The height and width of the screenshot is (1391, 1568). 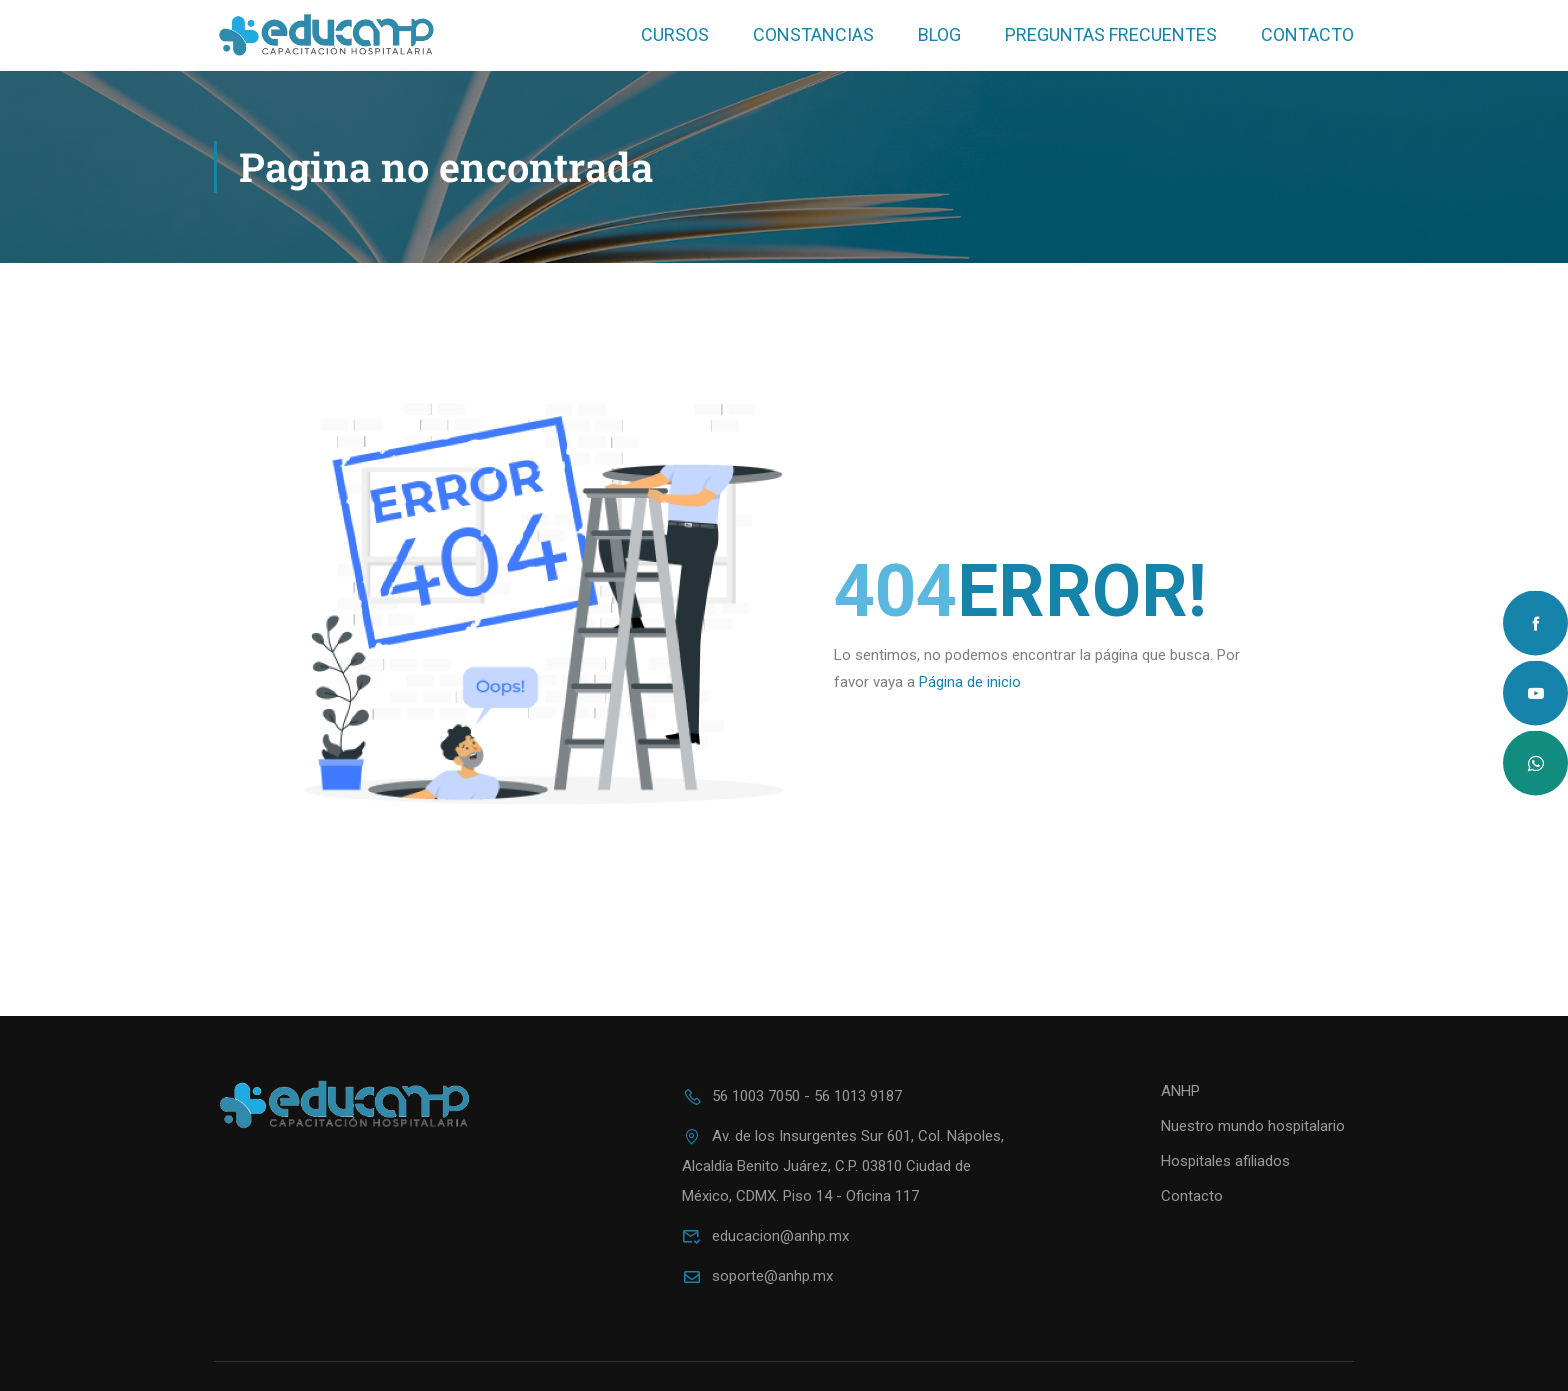 I want to click on Preguntas frecuentes, so click(x=1111, y=34).